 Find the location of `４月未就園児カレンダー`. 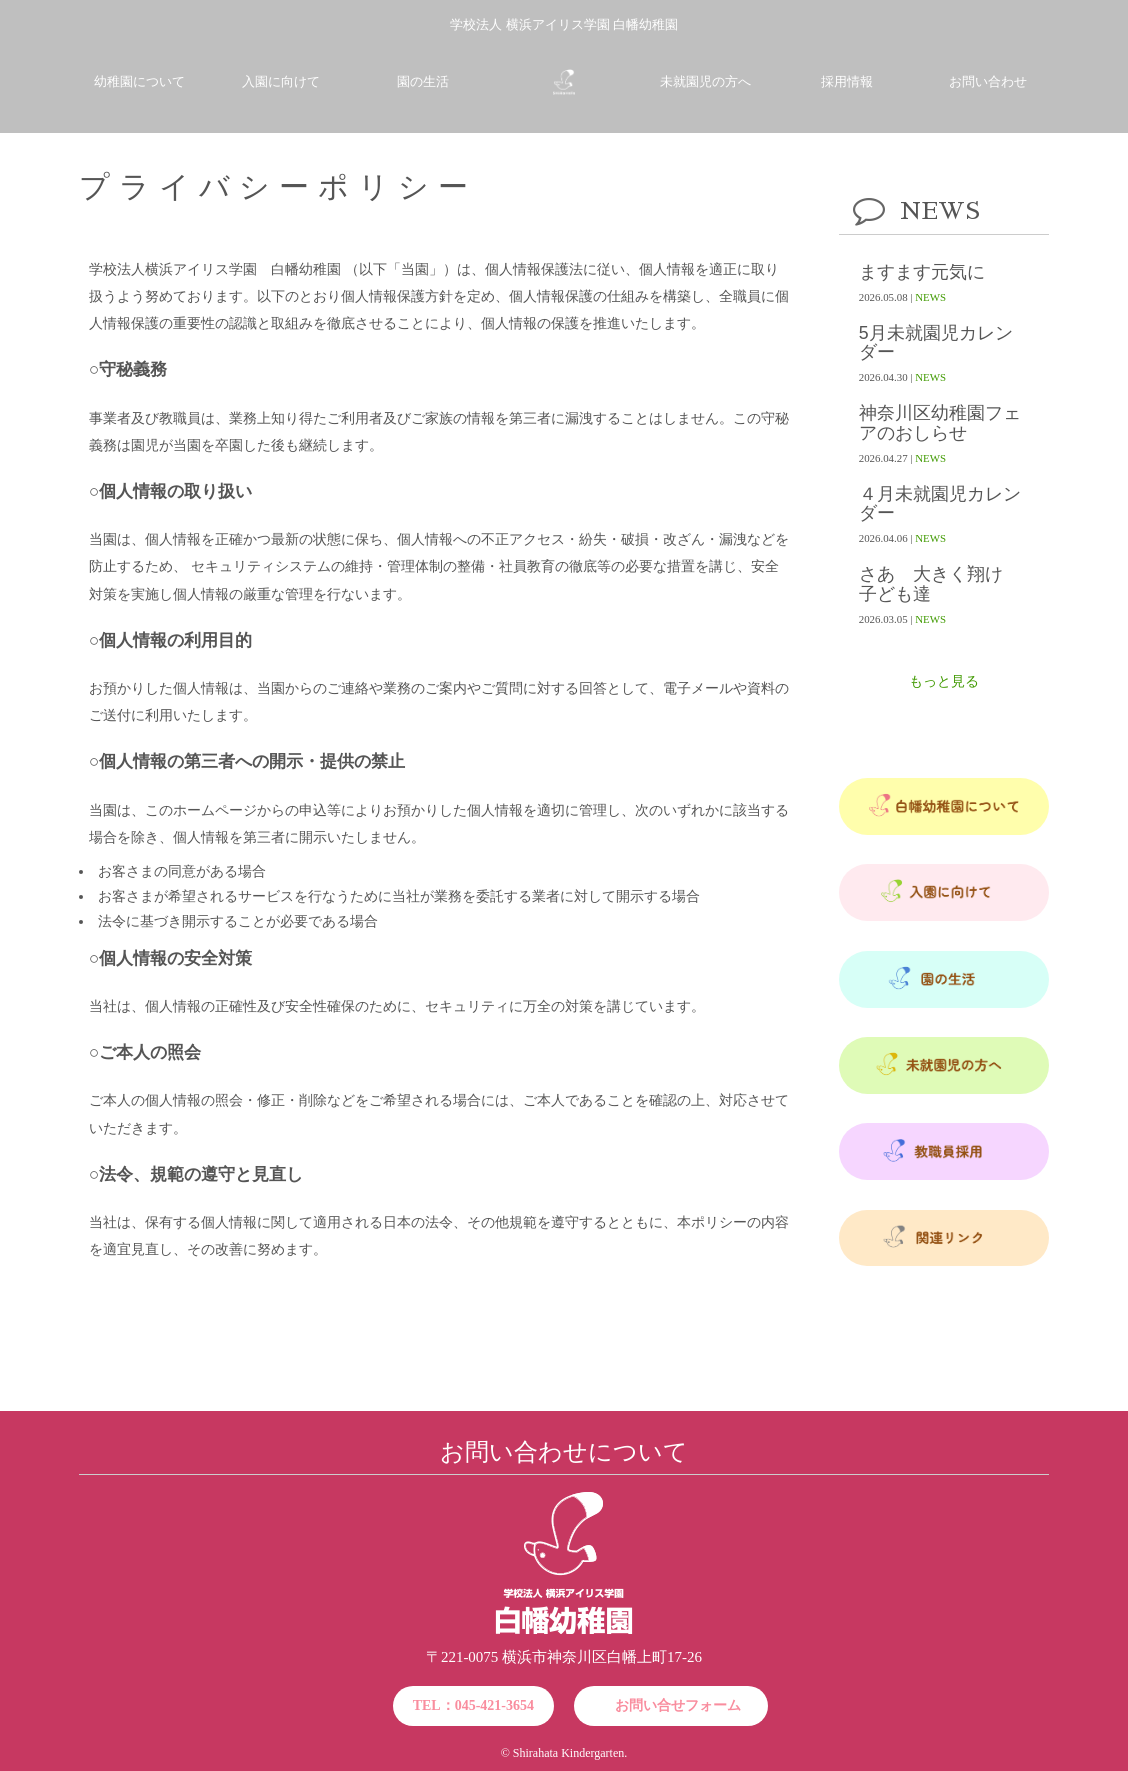

４月未就園児カレンダー is located at coordinates (940, 504).